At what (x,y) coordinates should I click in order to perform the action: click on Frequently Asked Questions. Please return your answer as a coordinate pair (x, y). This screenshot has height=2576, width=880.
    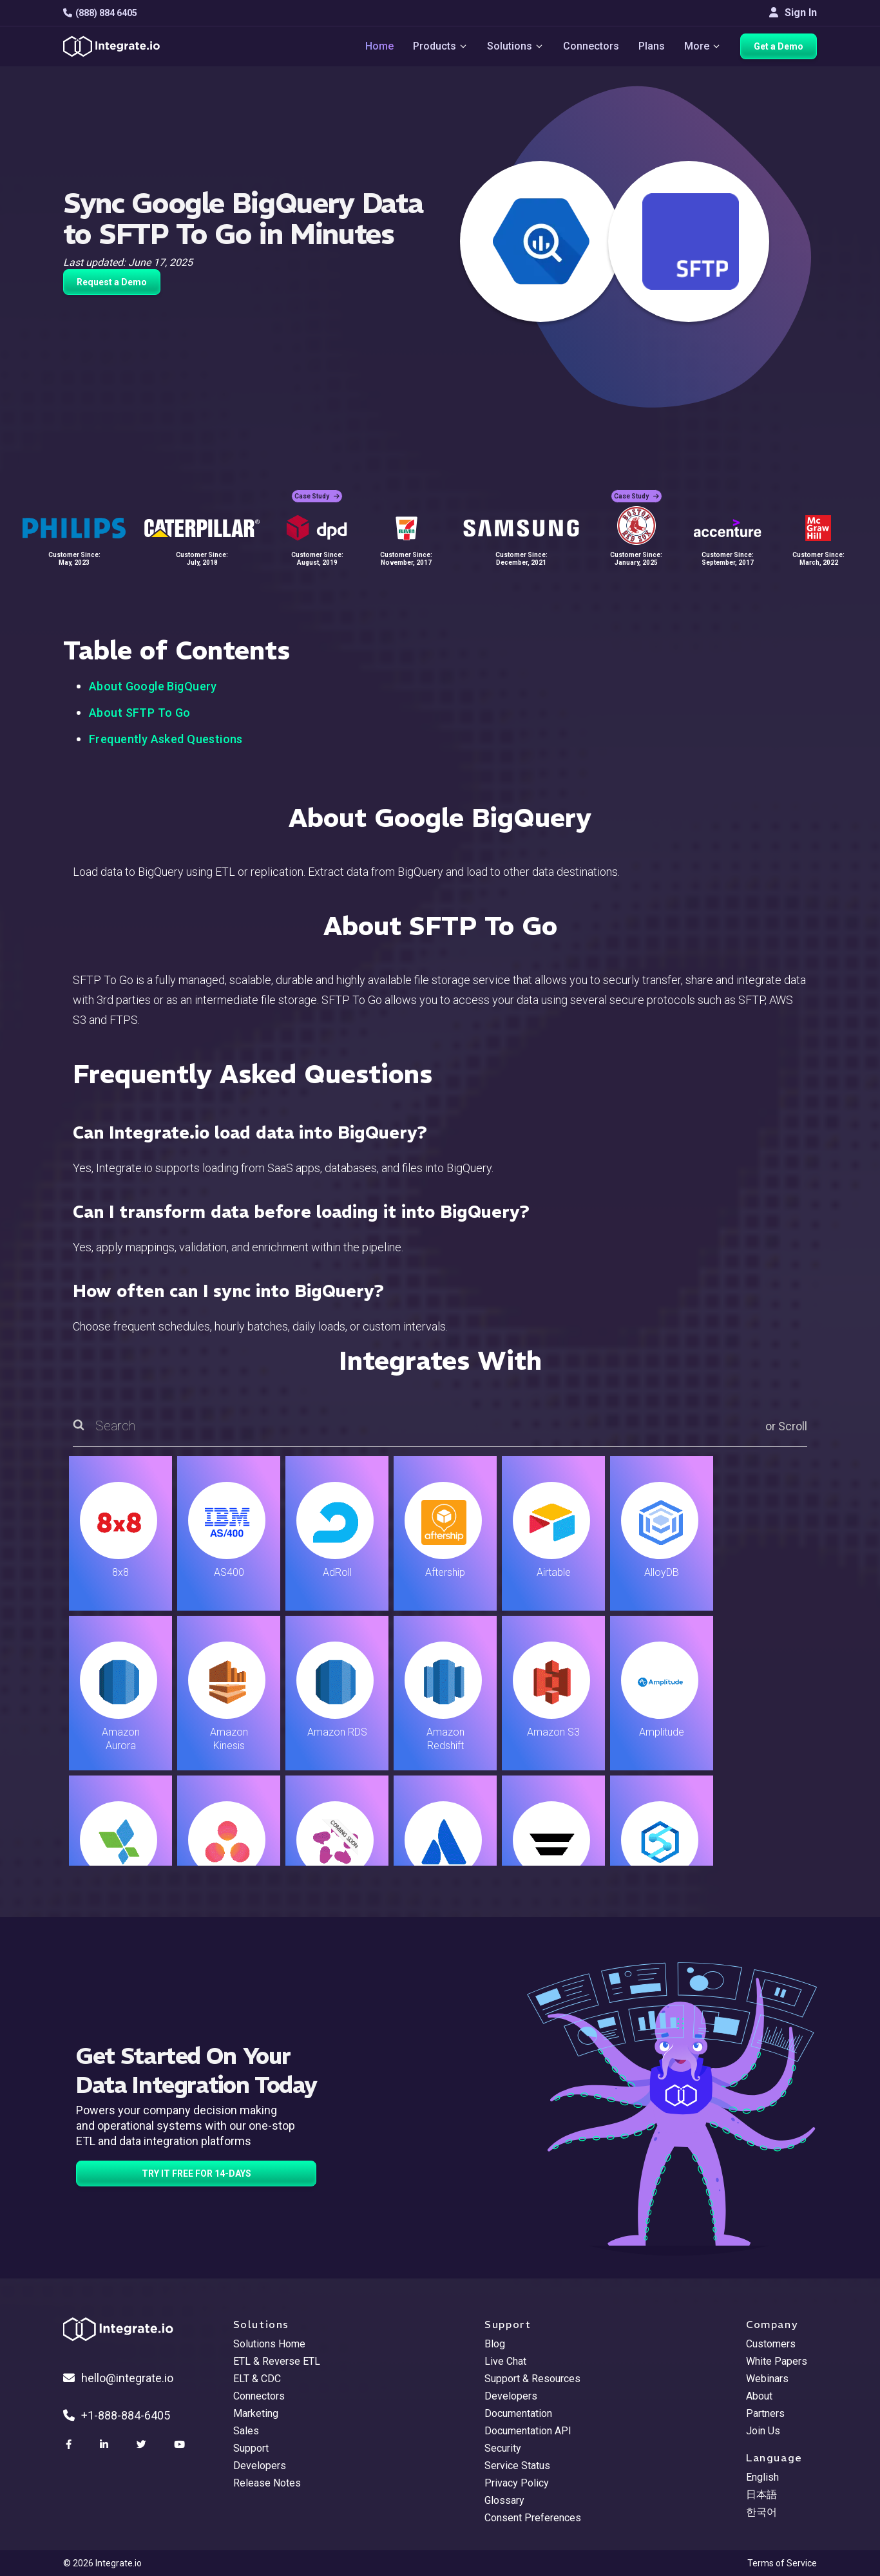
    Looking at the image, I should click on (166, 739).